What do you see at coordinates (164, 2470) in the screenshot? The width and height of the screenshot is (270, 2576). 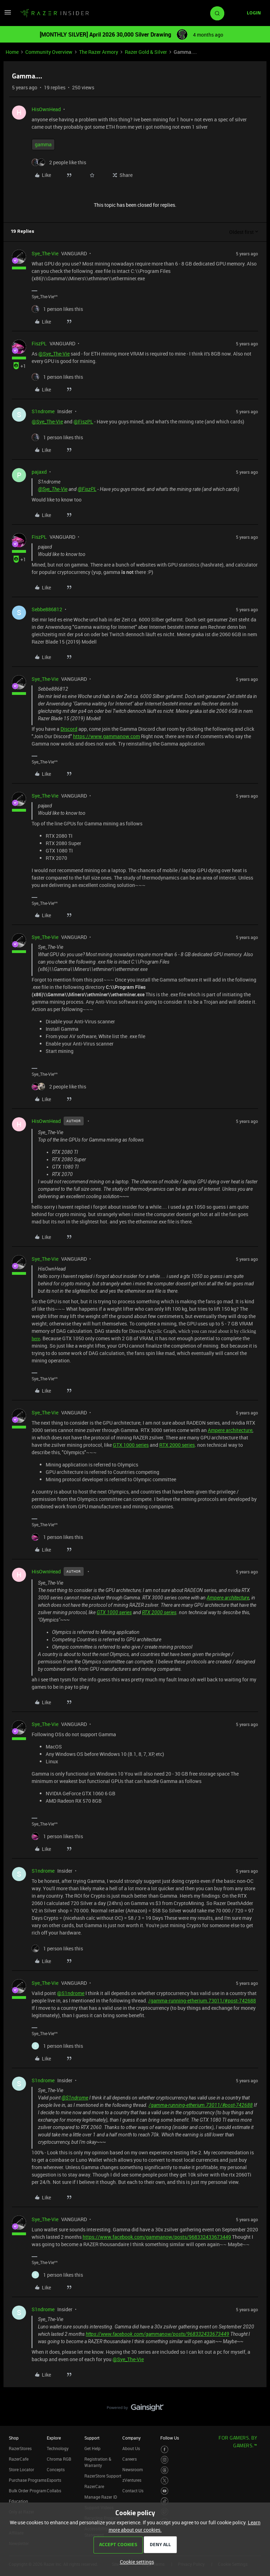 I see `[Visit Razer’s Threads Page]` at bounding box center [164, 2470].